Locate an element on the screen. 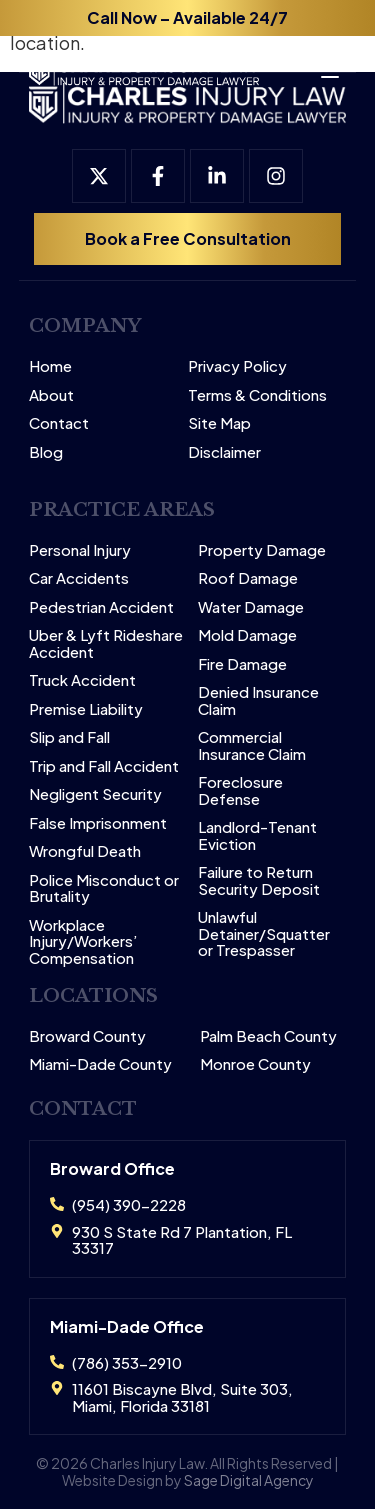 The width and height of the screenshot is (375, 1509). Slip and Fall is located at coordinates (69, 737).